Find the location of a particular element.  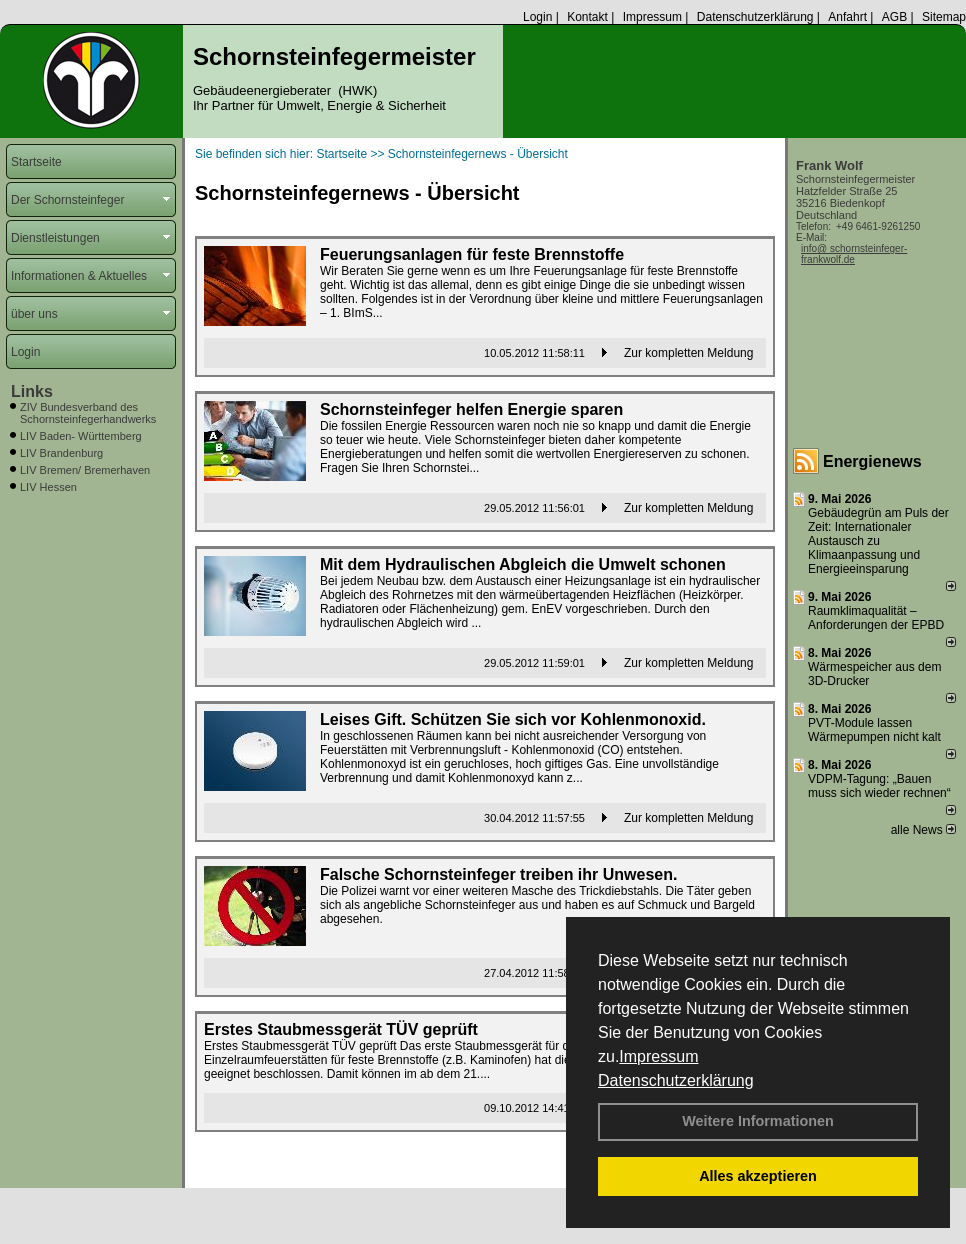

LIV Hessen is located at coordinates (48, 487).